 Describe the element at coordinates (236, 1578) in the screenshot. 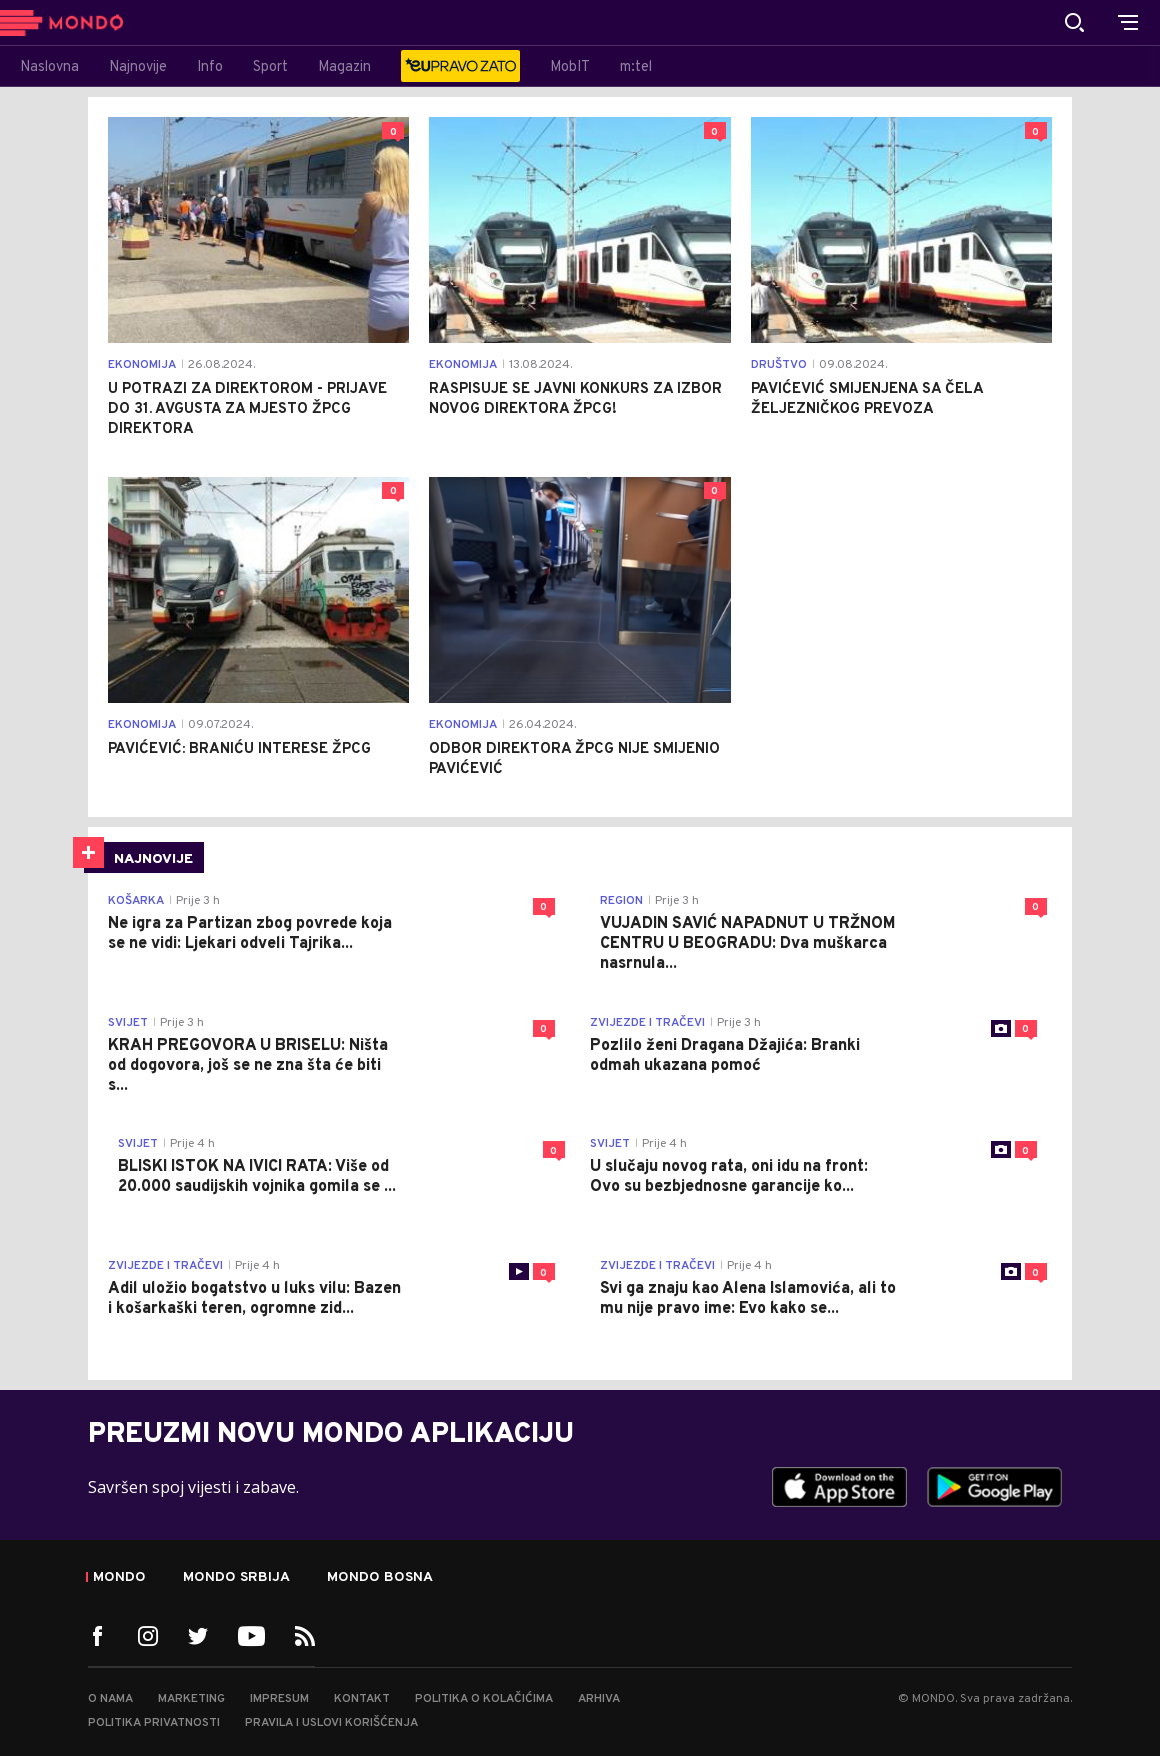

I see `Mondo Srbija` at that location.